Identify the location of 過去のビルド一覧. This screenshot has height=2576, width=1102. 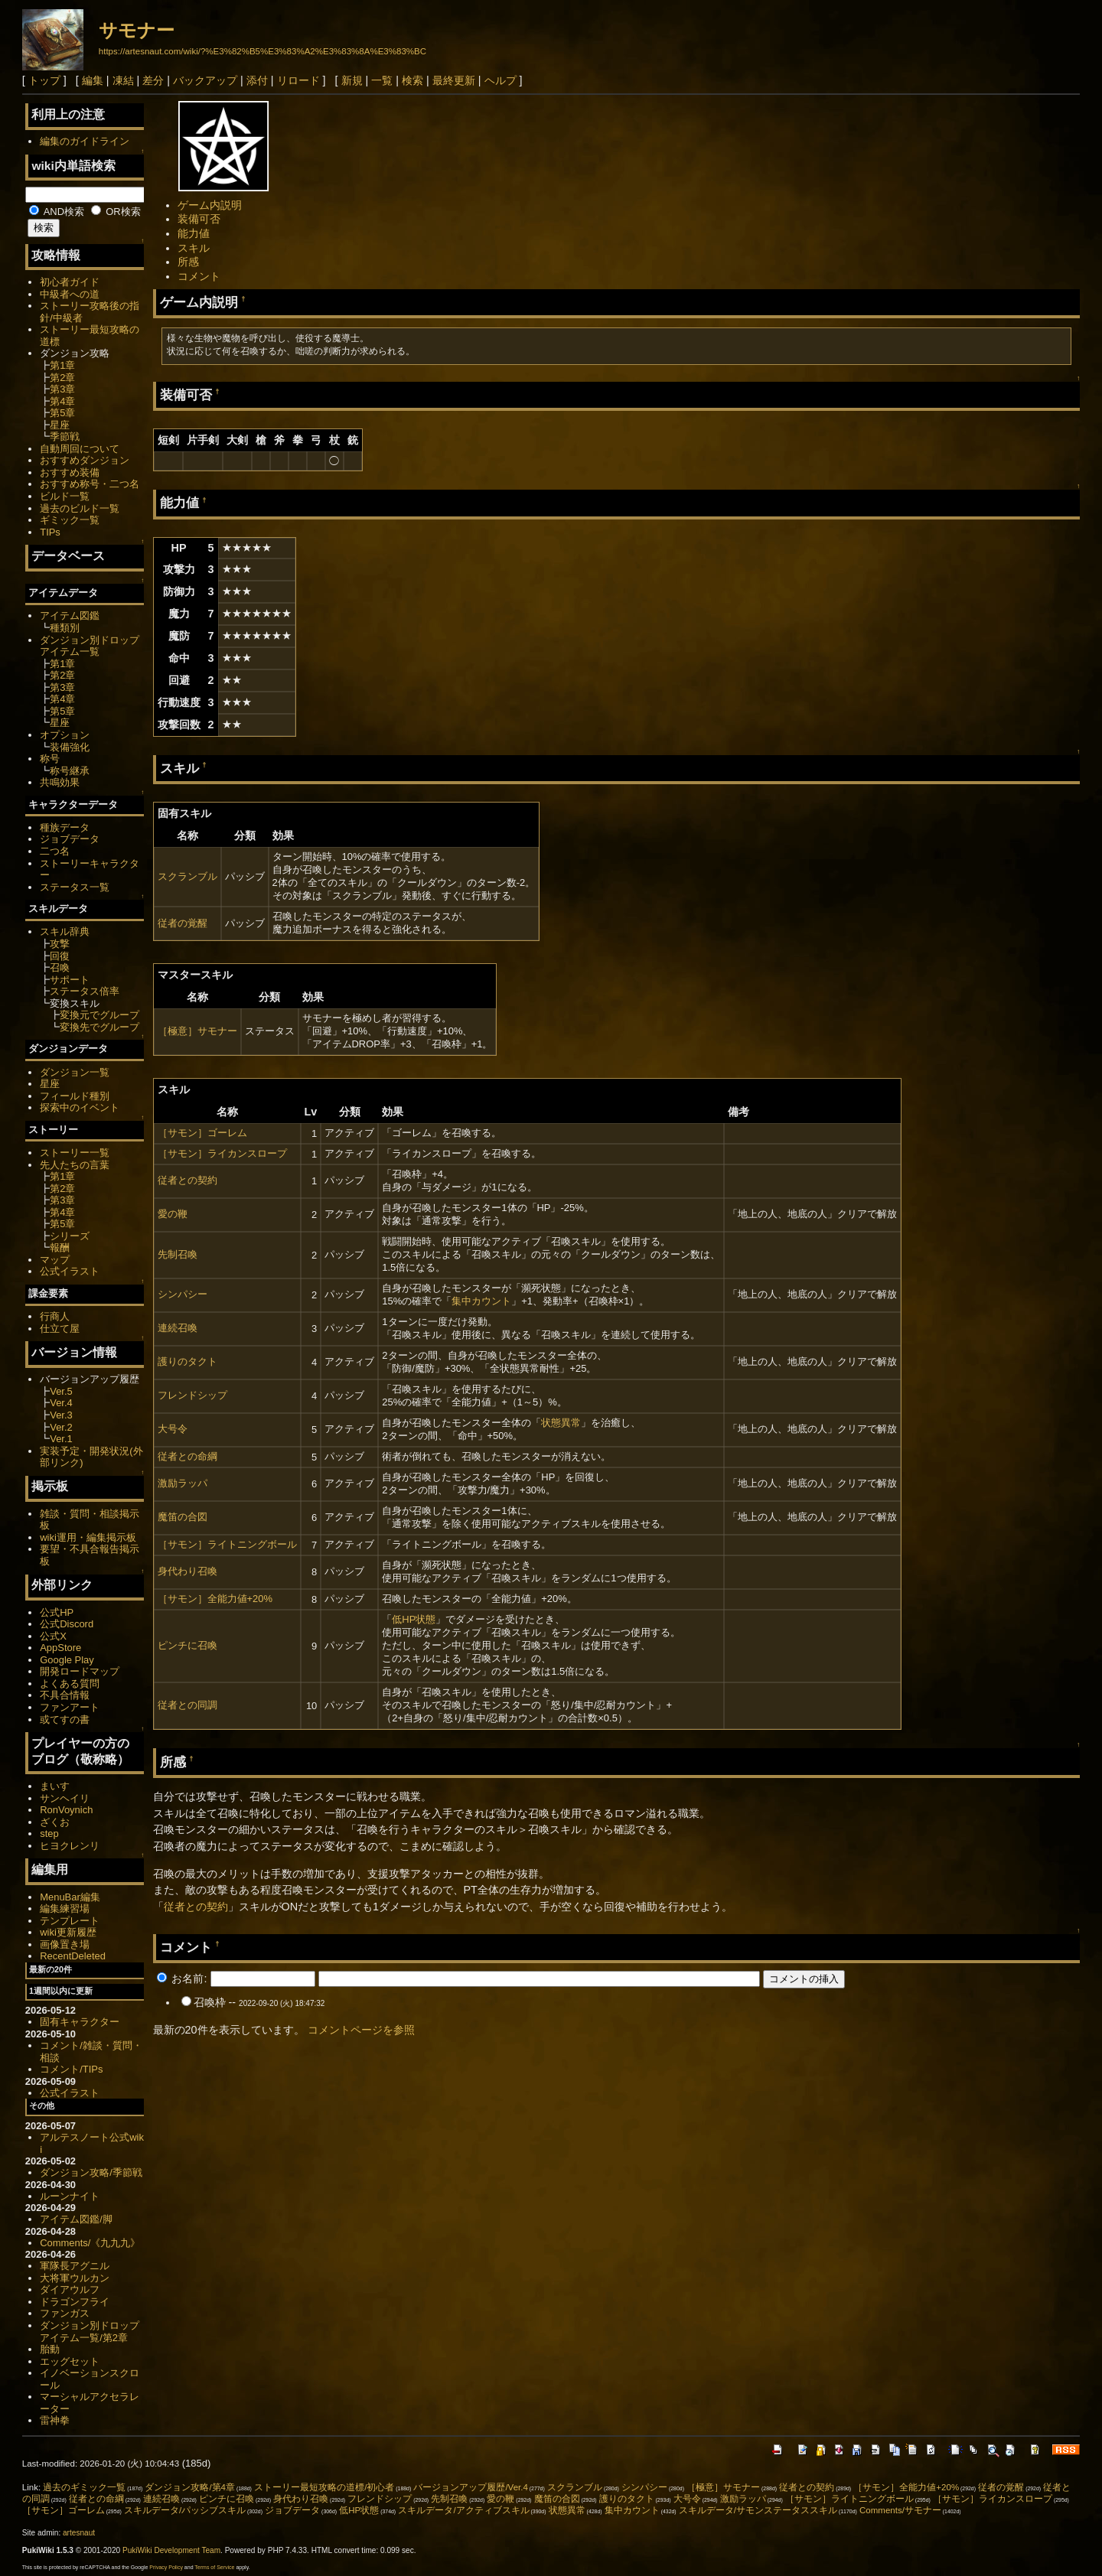
(79, 508).